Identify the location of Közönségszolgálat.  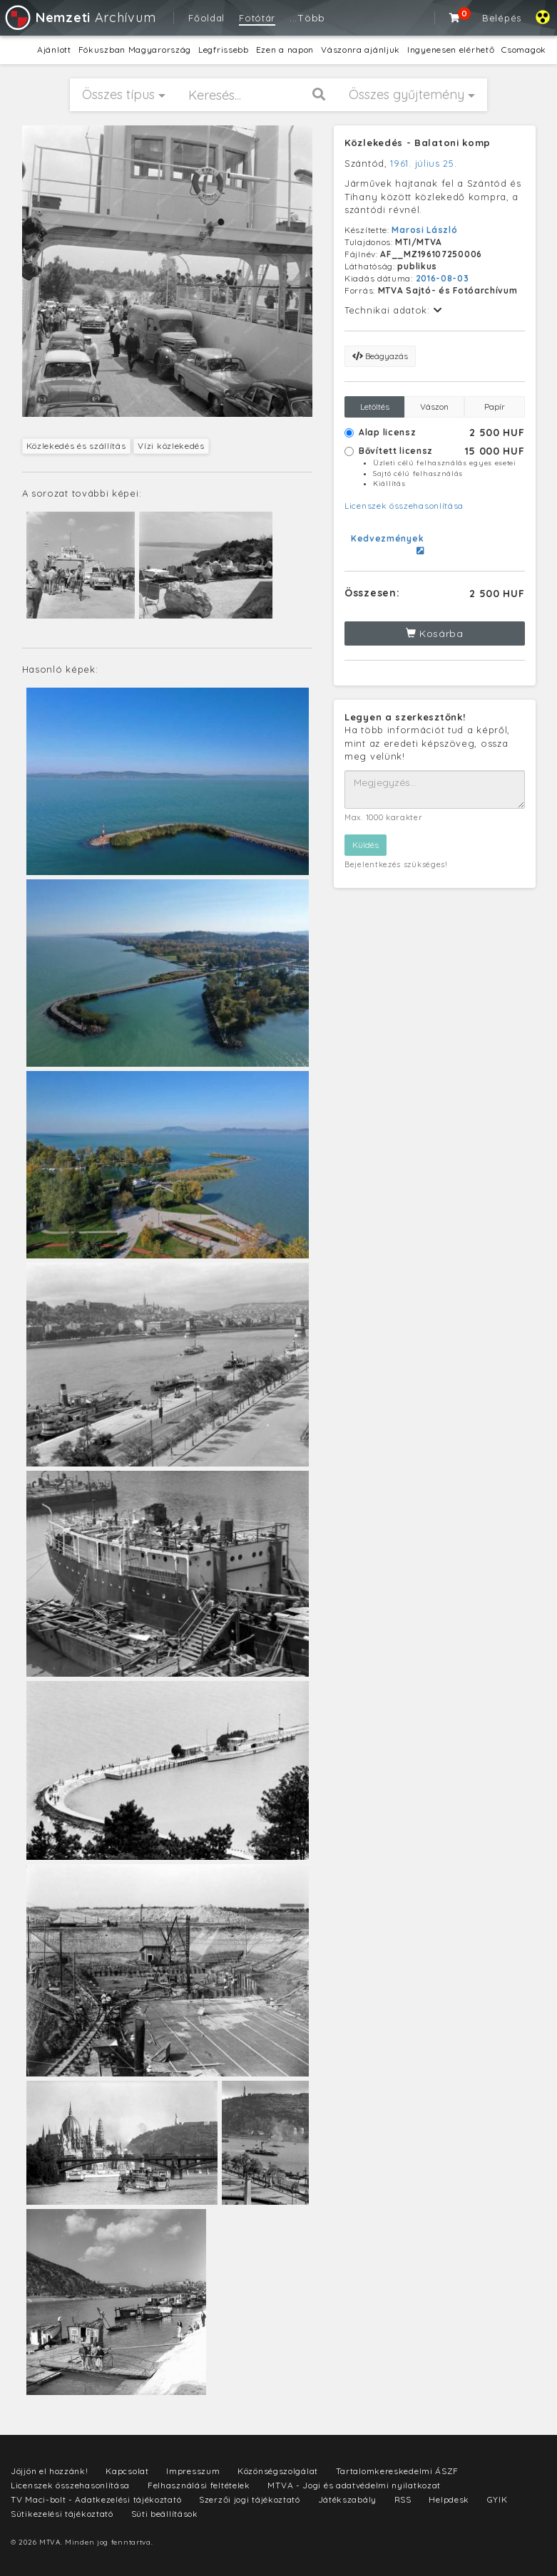
(277, 2471).